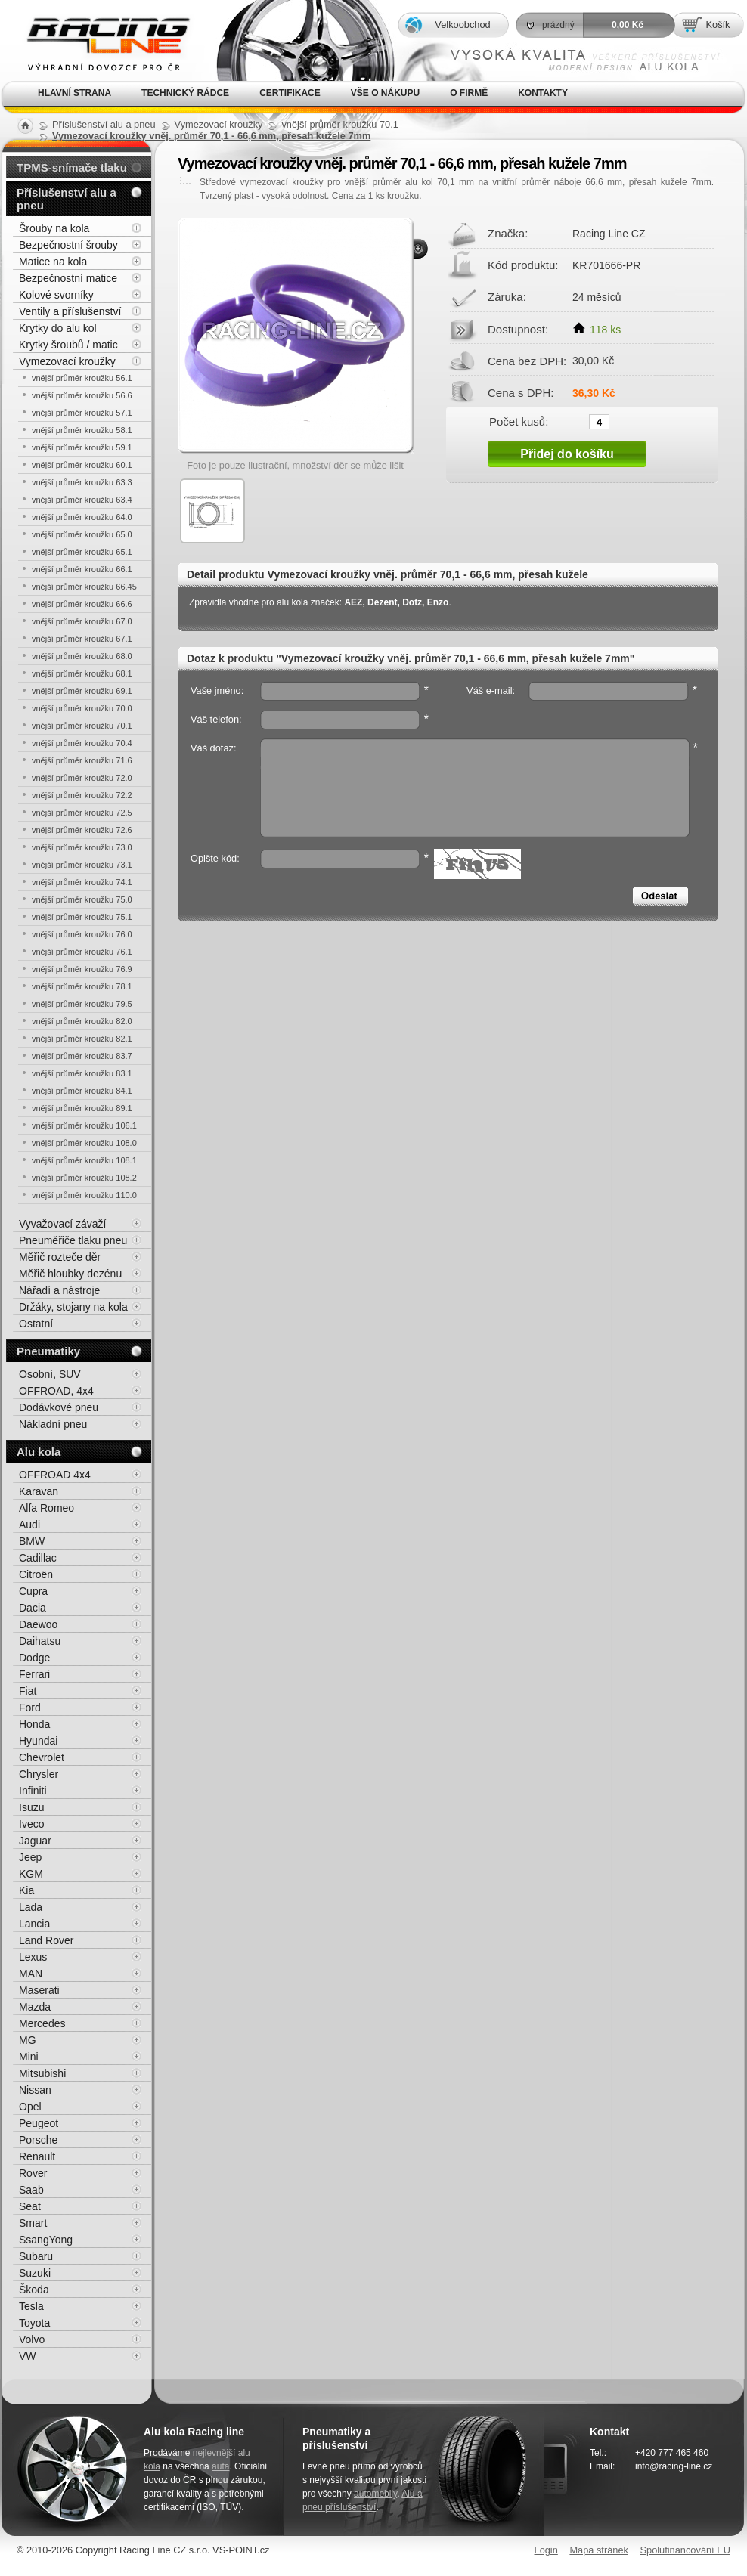 This screenshot has height=2576, width=747. Describe the element at coordinates (469, 93) in the screenshot. I see `O firmě` at that location.